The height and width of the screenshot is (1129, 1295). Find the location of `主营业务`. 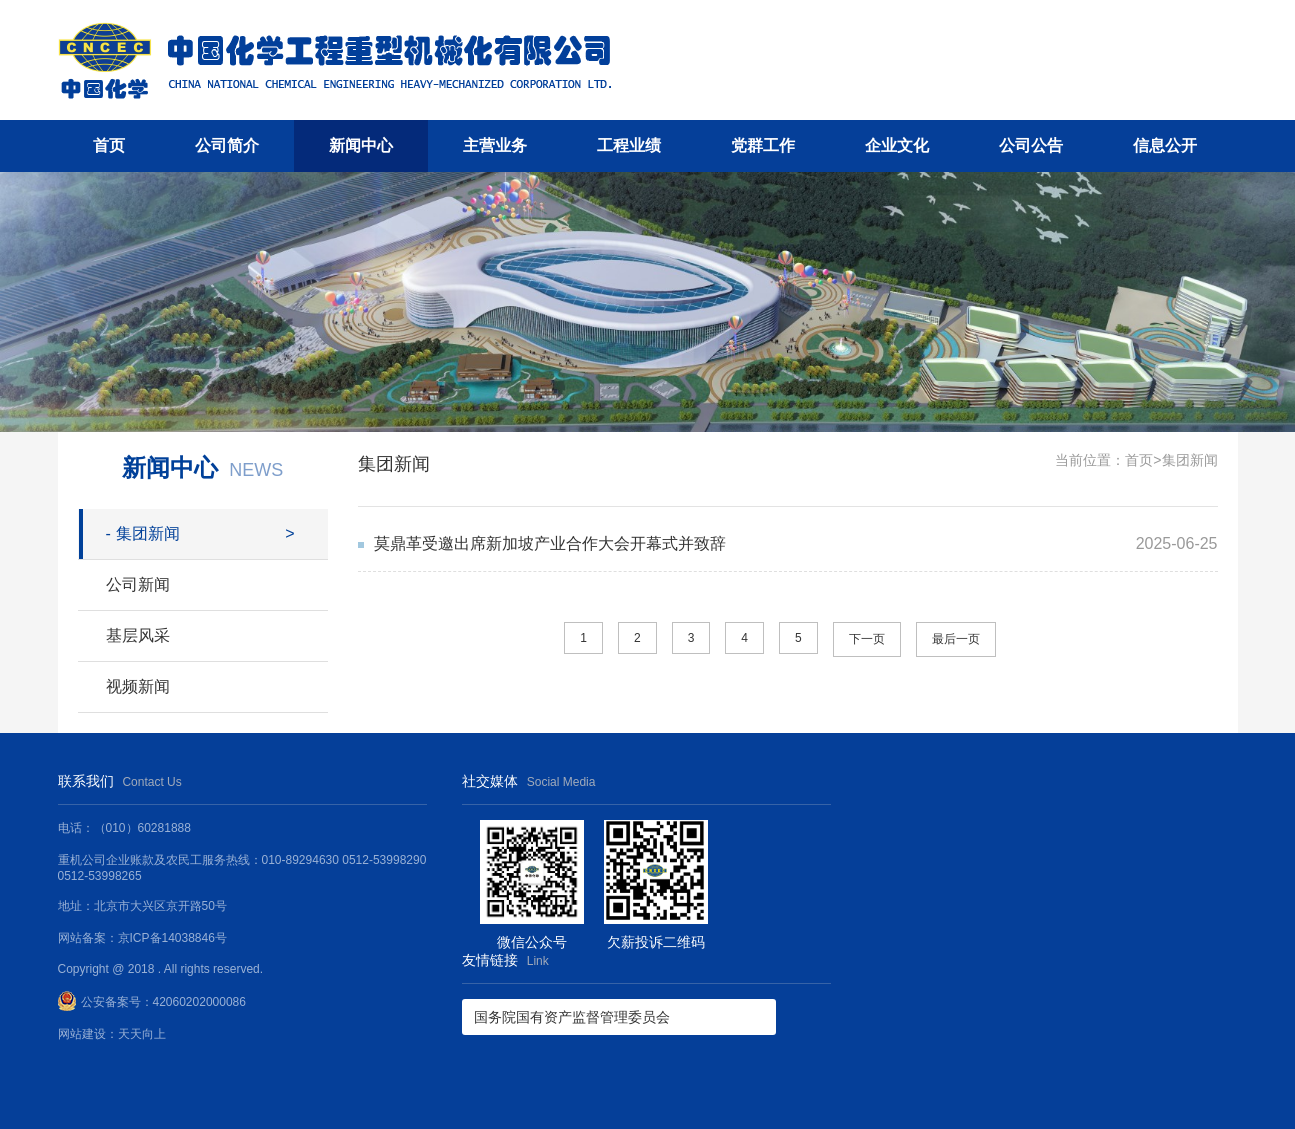

主营业务 is located at coordinates (495, 145).